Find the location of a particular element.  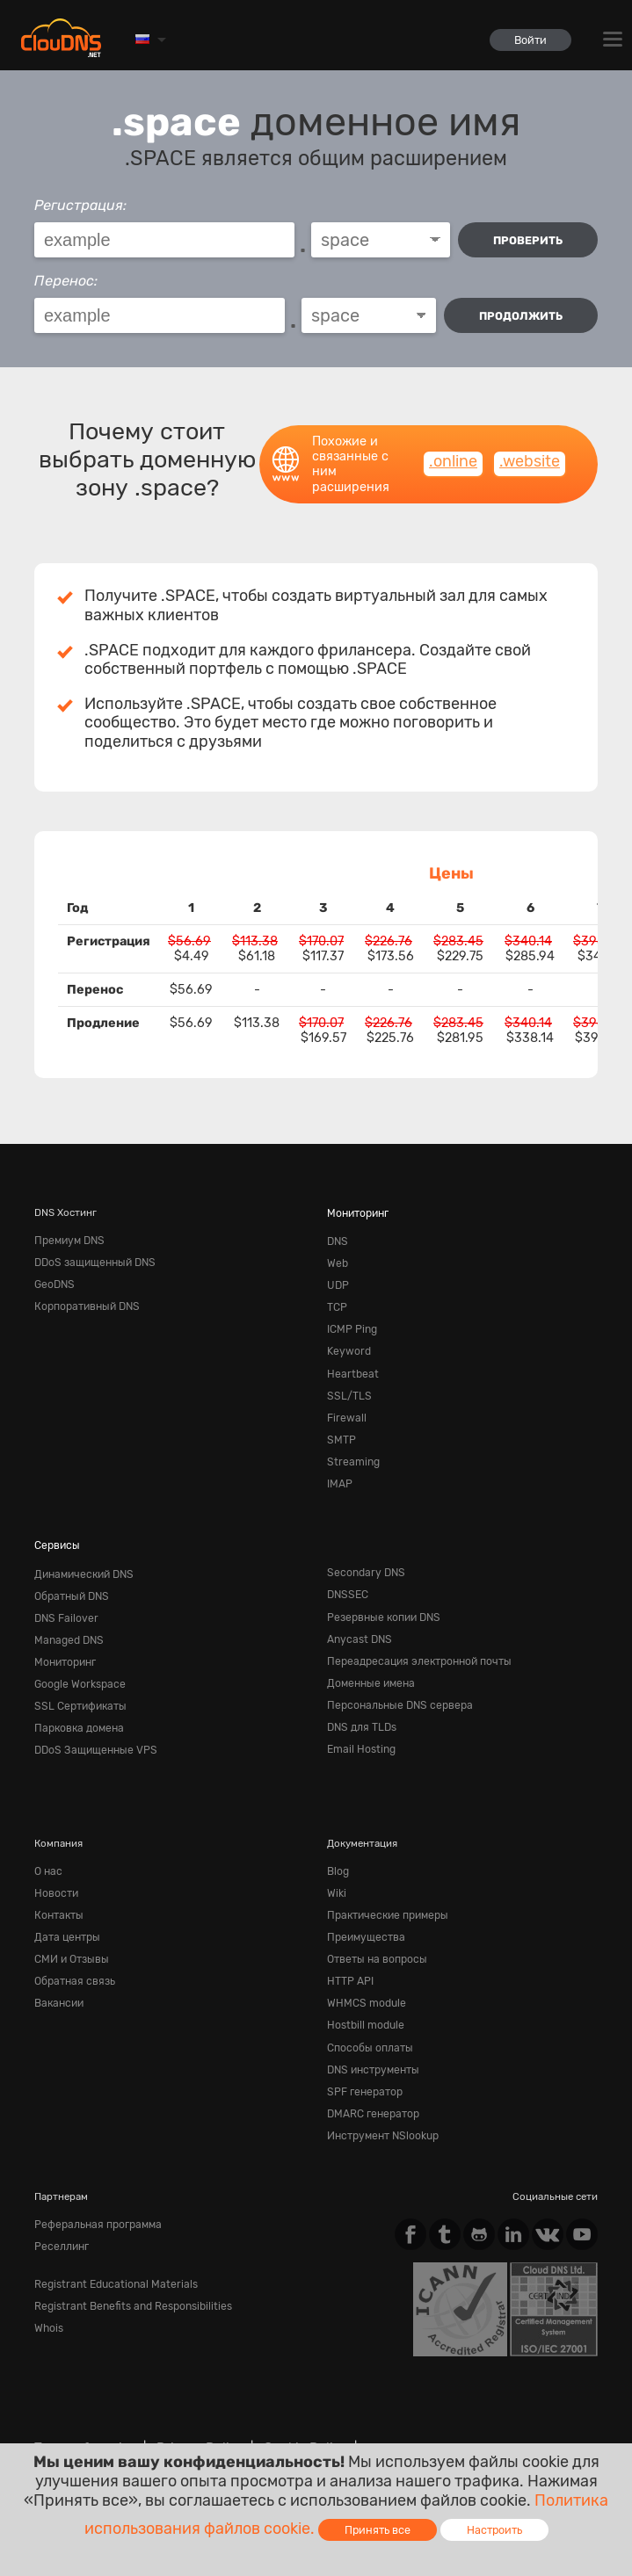

Мониторинг is located at coordinates (357, 1212).